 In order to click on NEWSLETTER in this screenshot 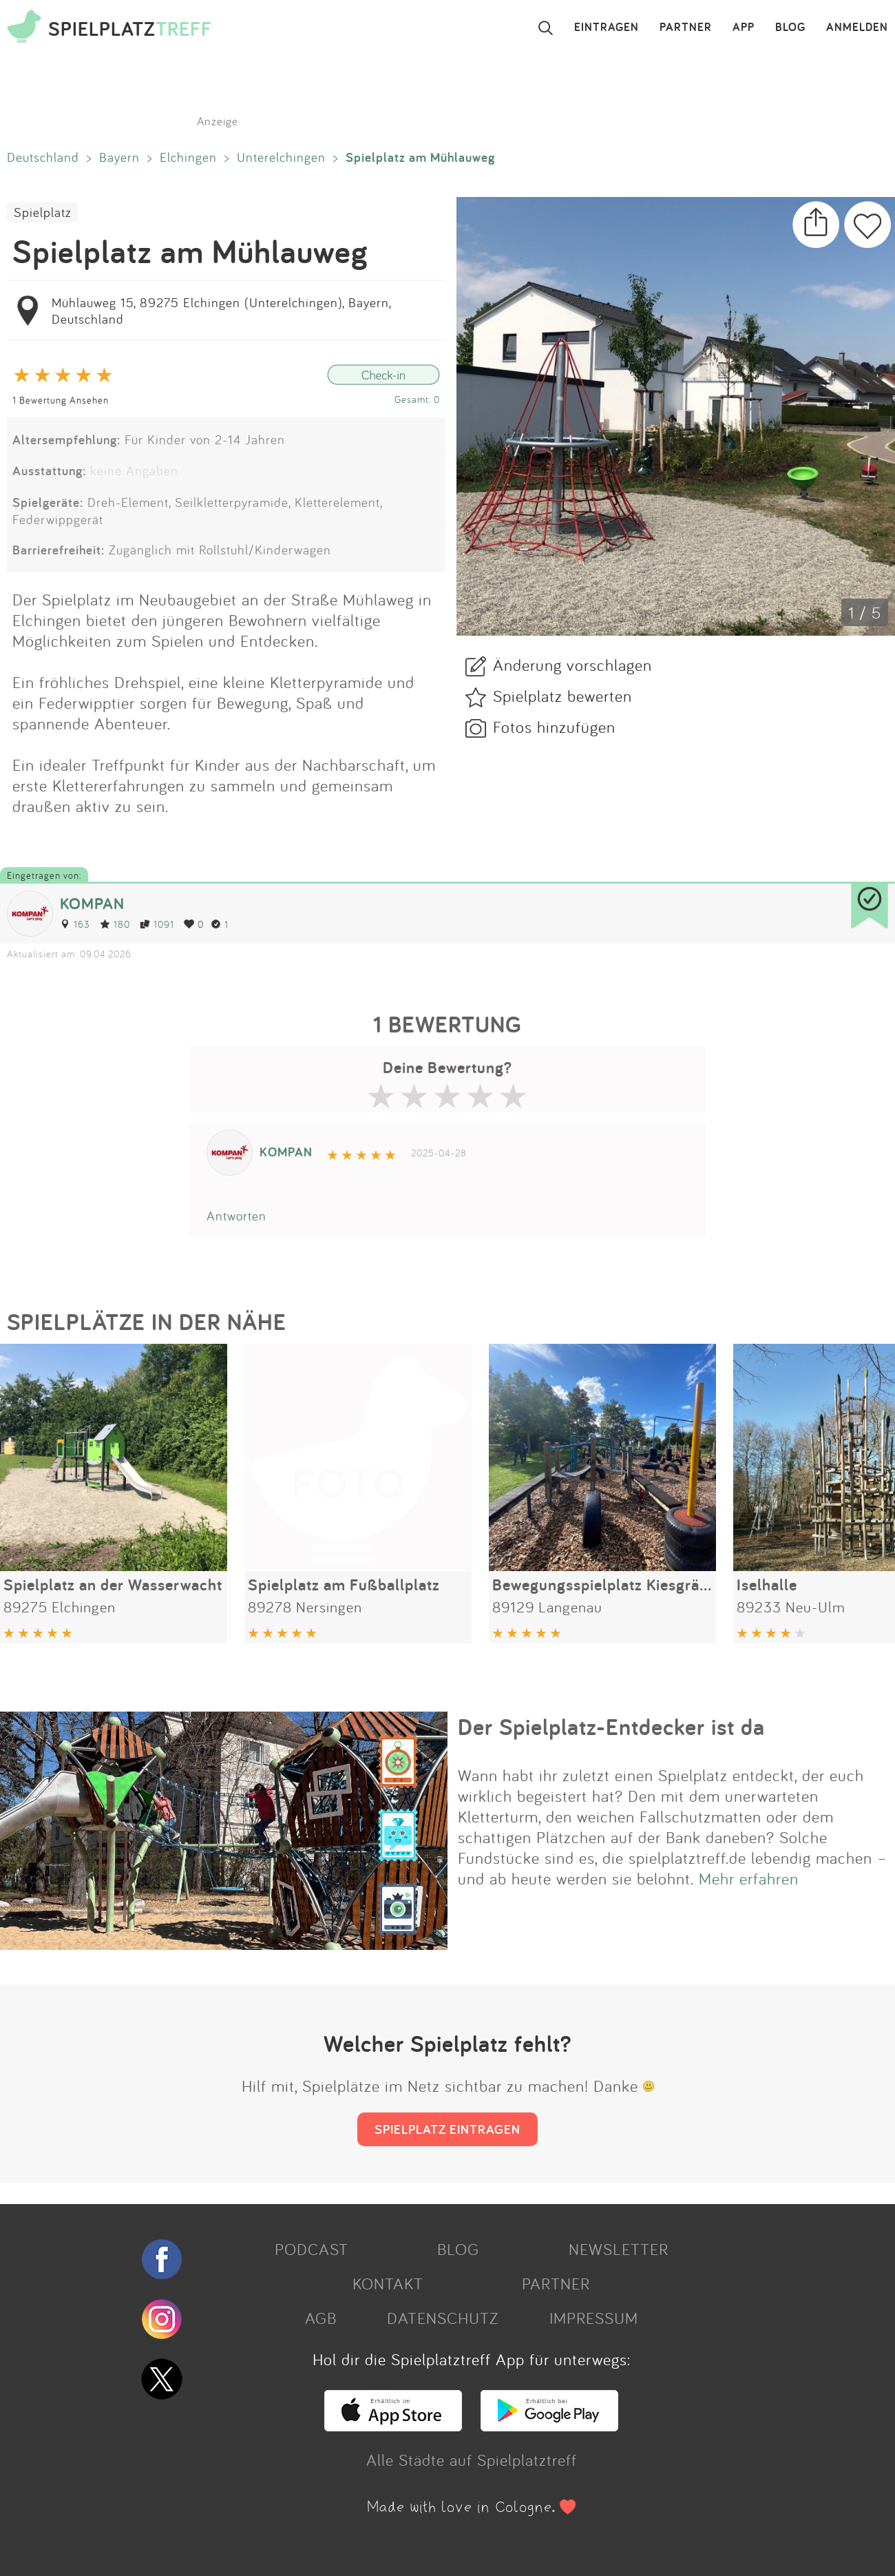, I will do `click(618, 2249)`.